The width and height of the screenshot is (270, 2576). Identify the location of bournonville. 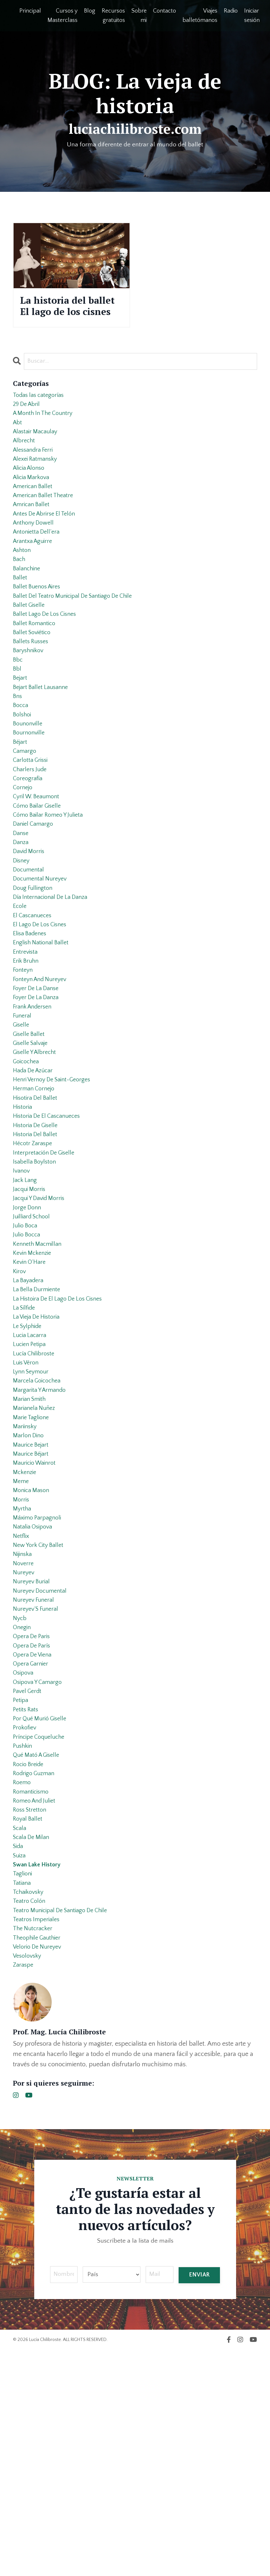
(30, 797).